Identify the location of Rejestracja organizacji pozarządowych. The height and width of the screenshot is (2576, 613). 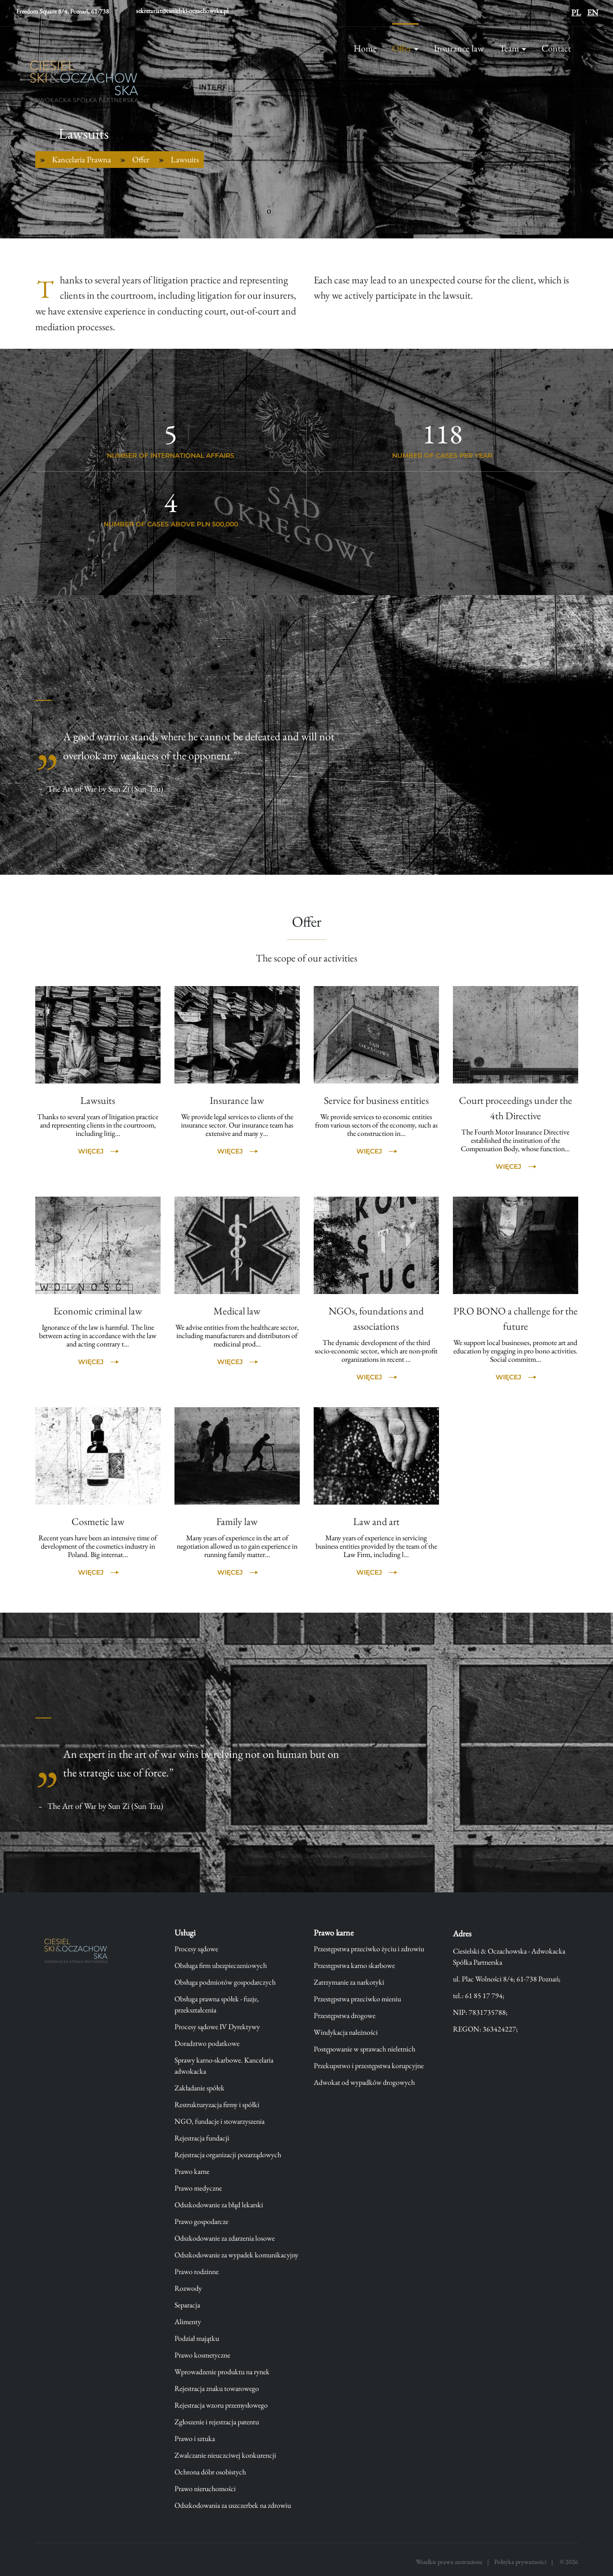
(227, 2154).